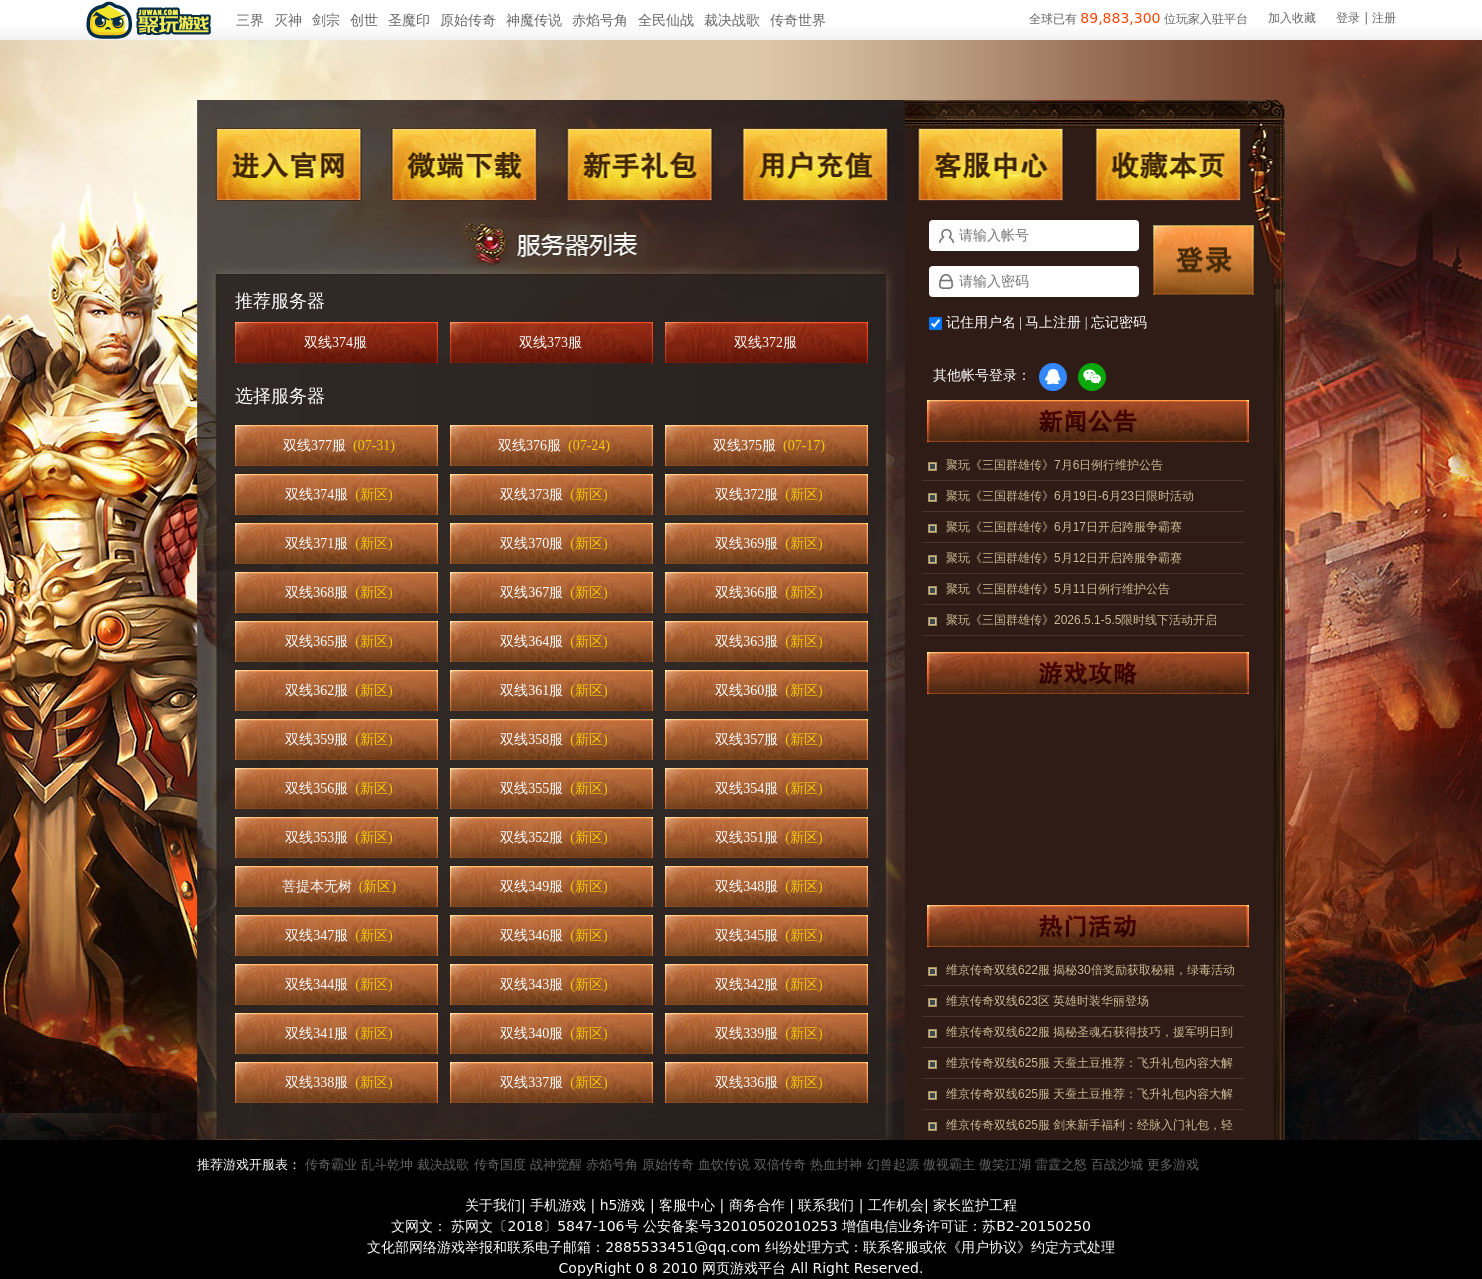 The image size is (1482, 1279). I want to click on 工作机会, so click(896, 1205).